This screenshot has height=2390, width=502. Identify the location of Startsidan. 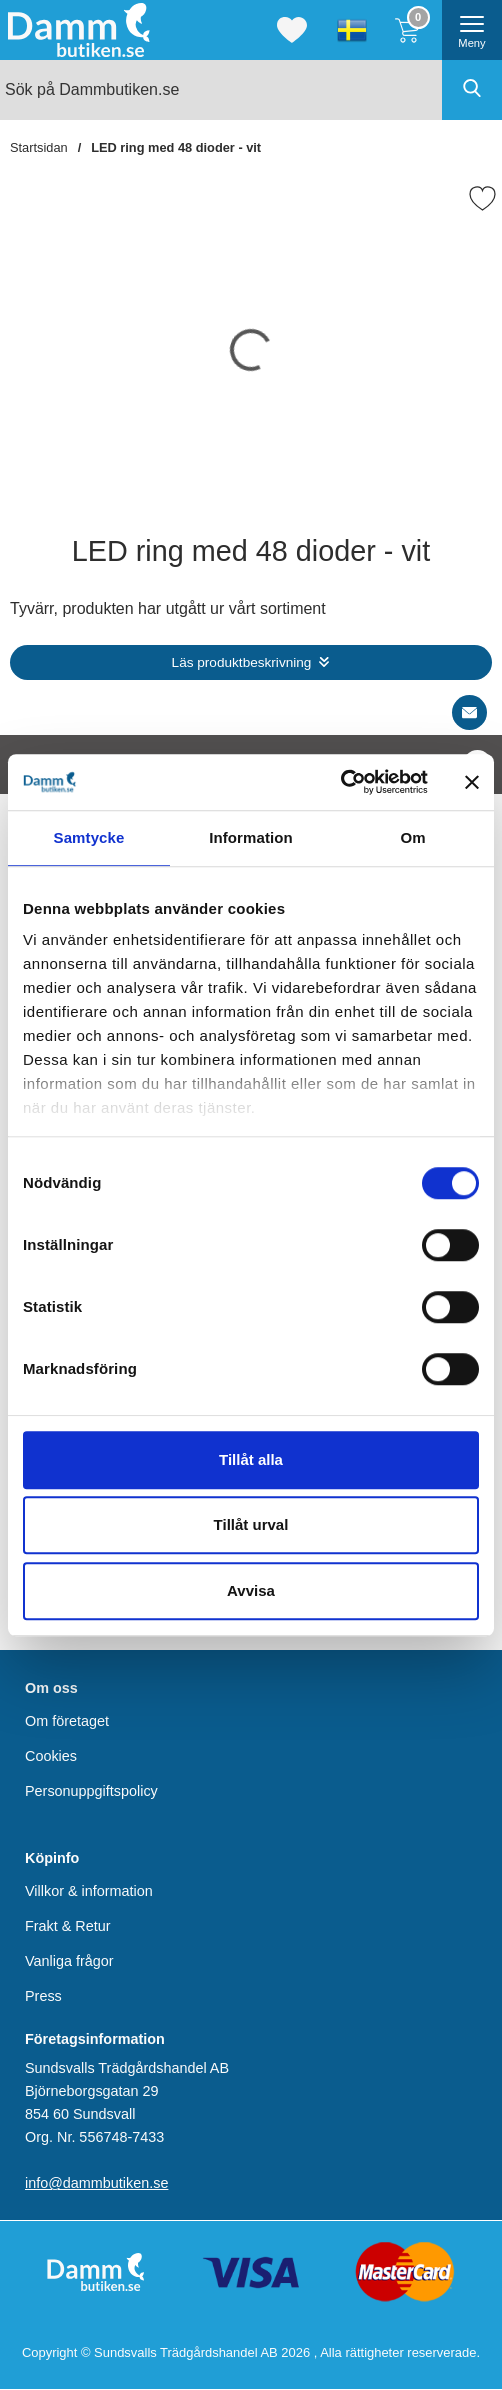
(39, 147).